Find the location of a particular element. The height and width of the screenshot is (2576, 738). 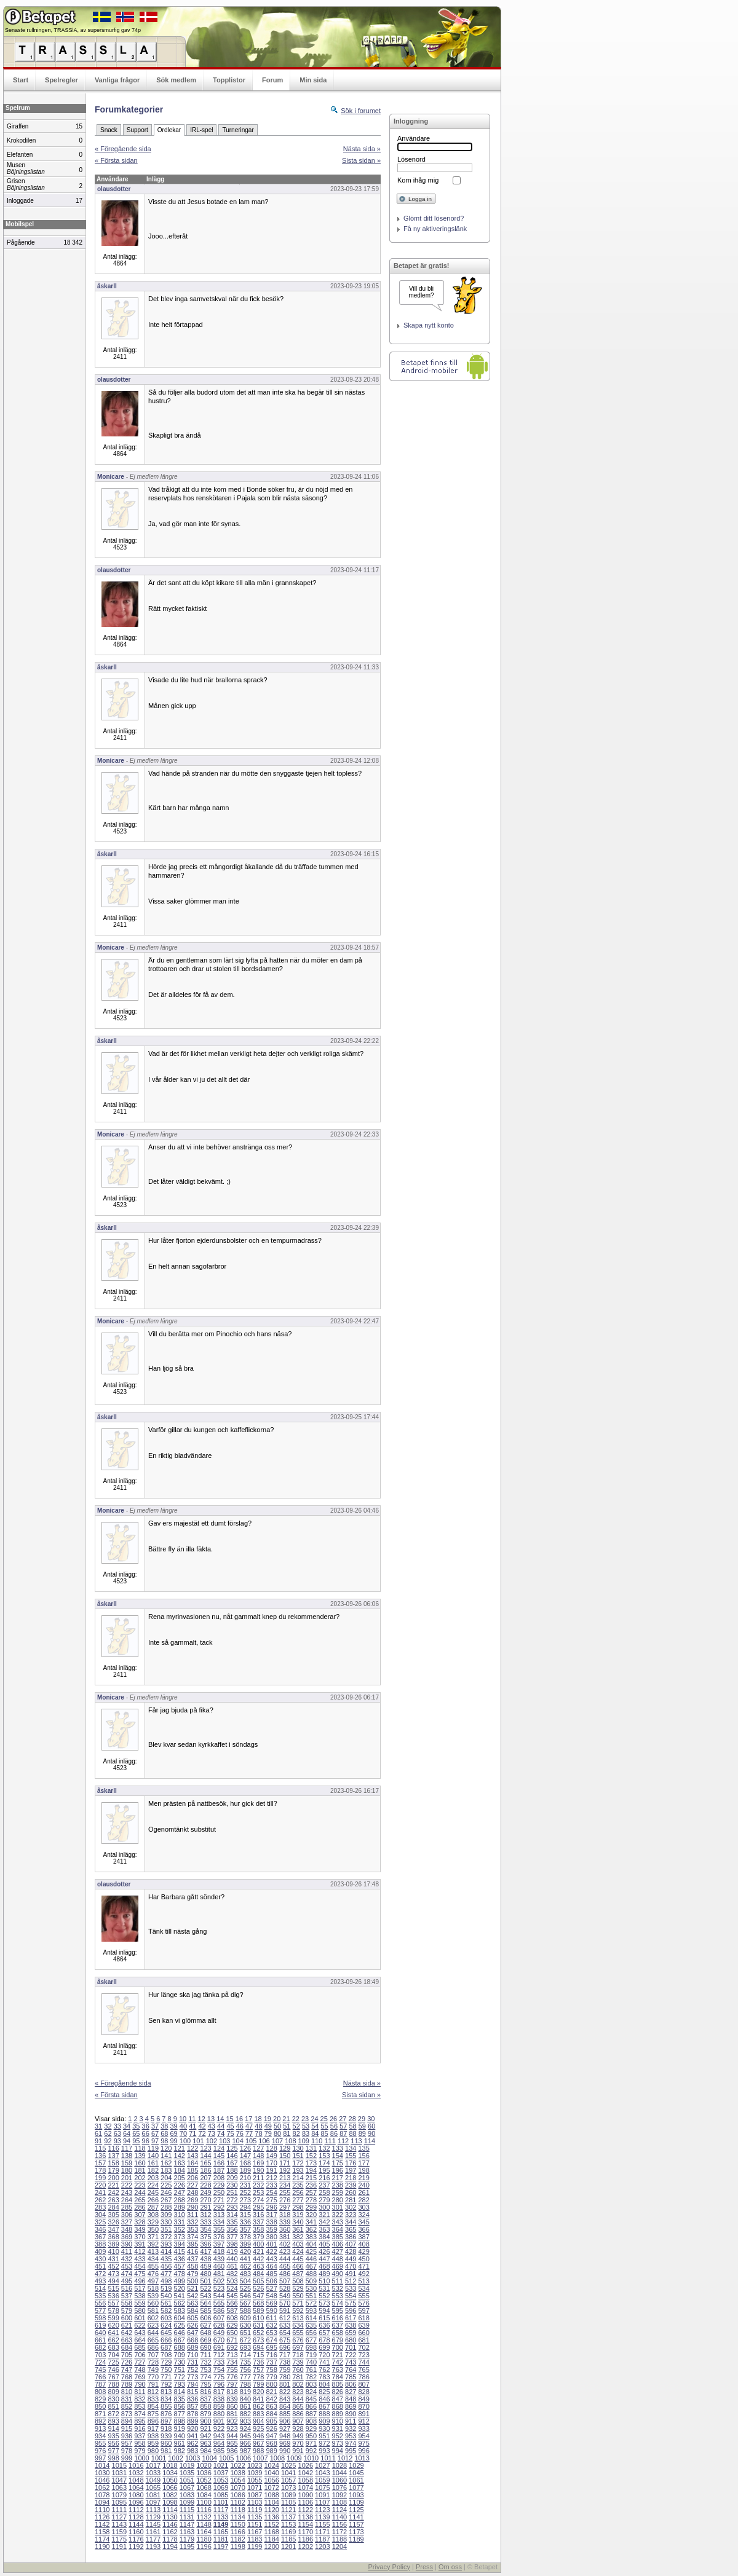

939 is located at coordinates (166, 2436).